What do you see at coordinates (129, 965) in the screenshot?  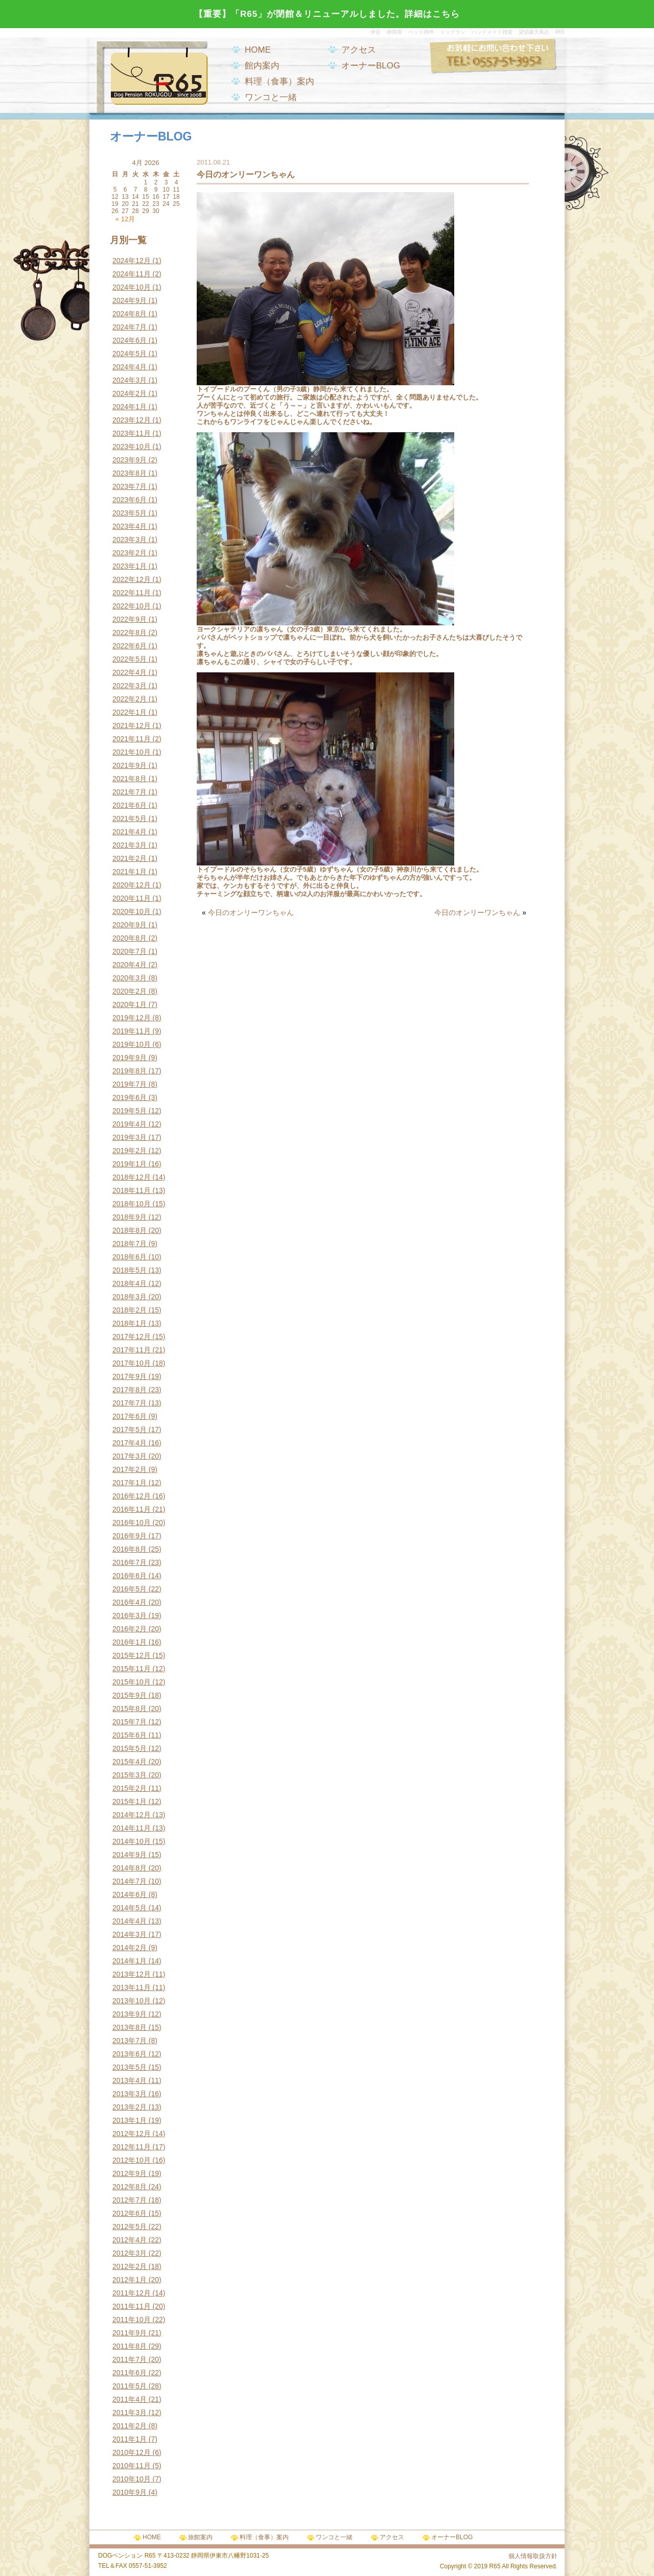 I see `2020年4月` at bounding box center [129, 965].